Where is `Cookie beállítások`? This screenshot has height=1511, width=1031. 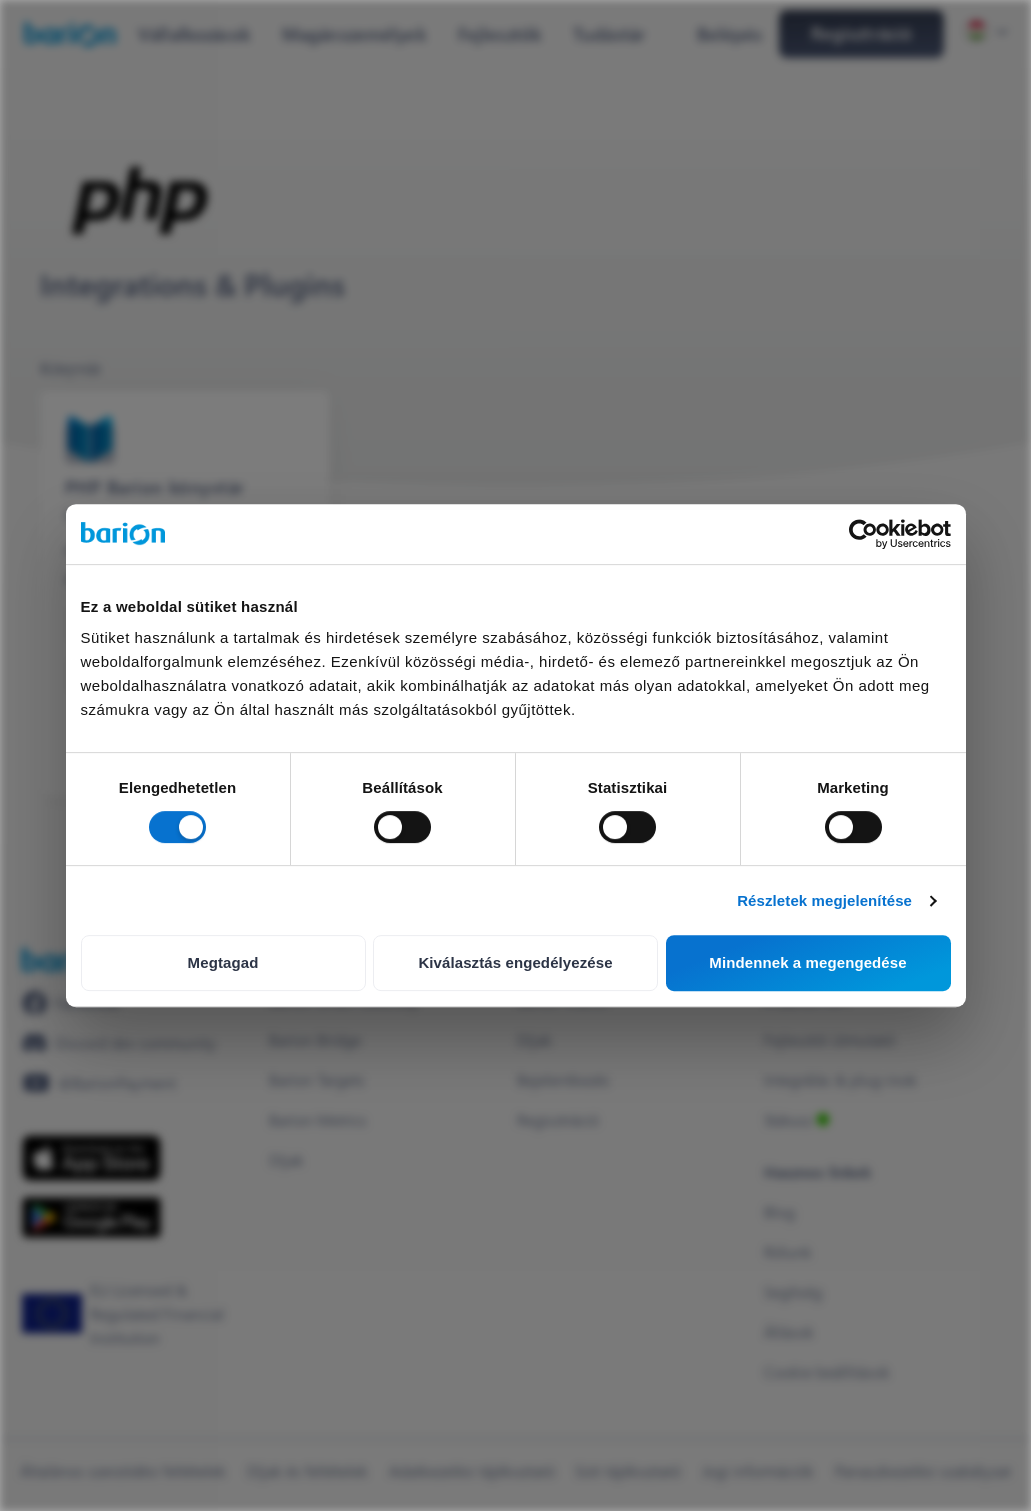
Cookie beállítások is located at coordinates (827, 1371).